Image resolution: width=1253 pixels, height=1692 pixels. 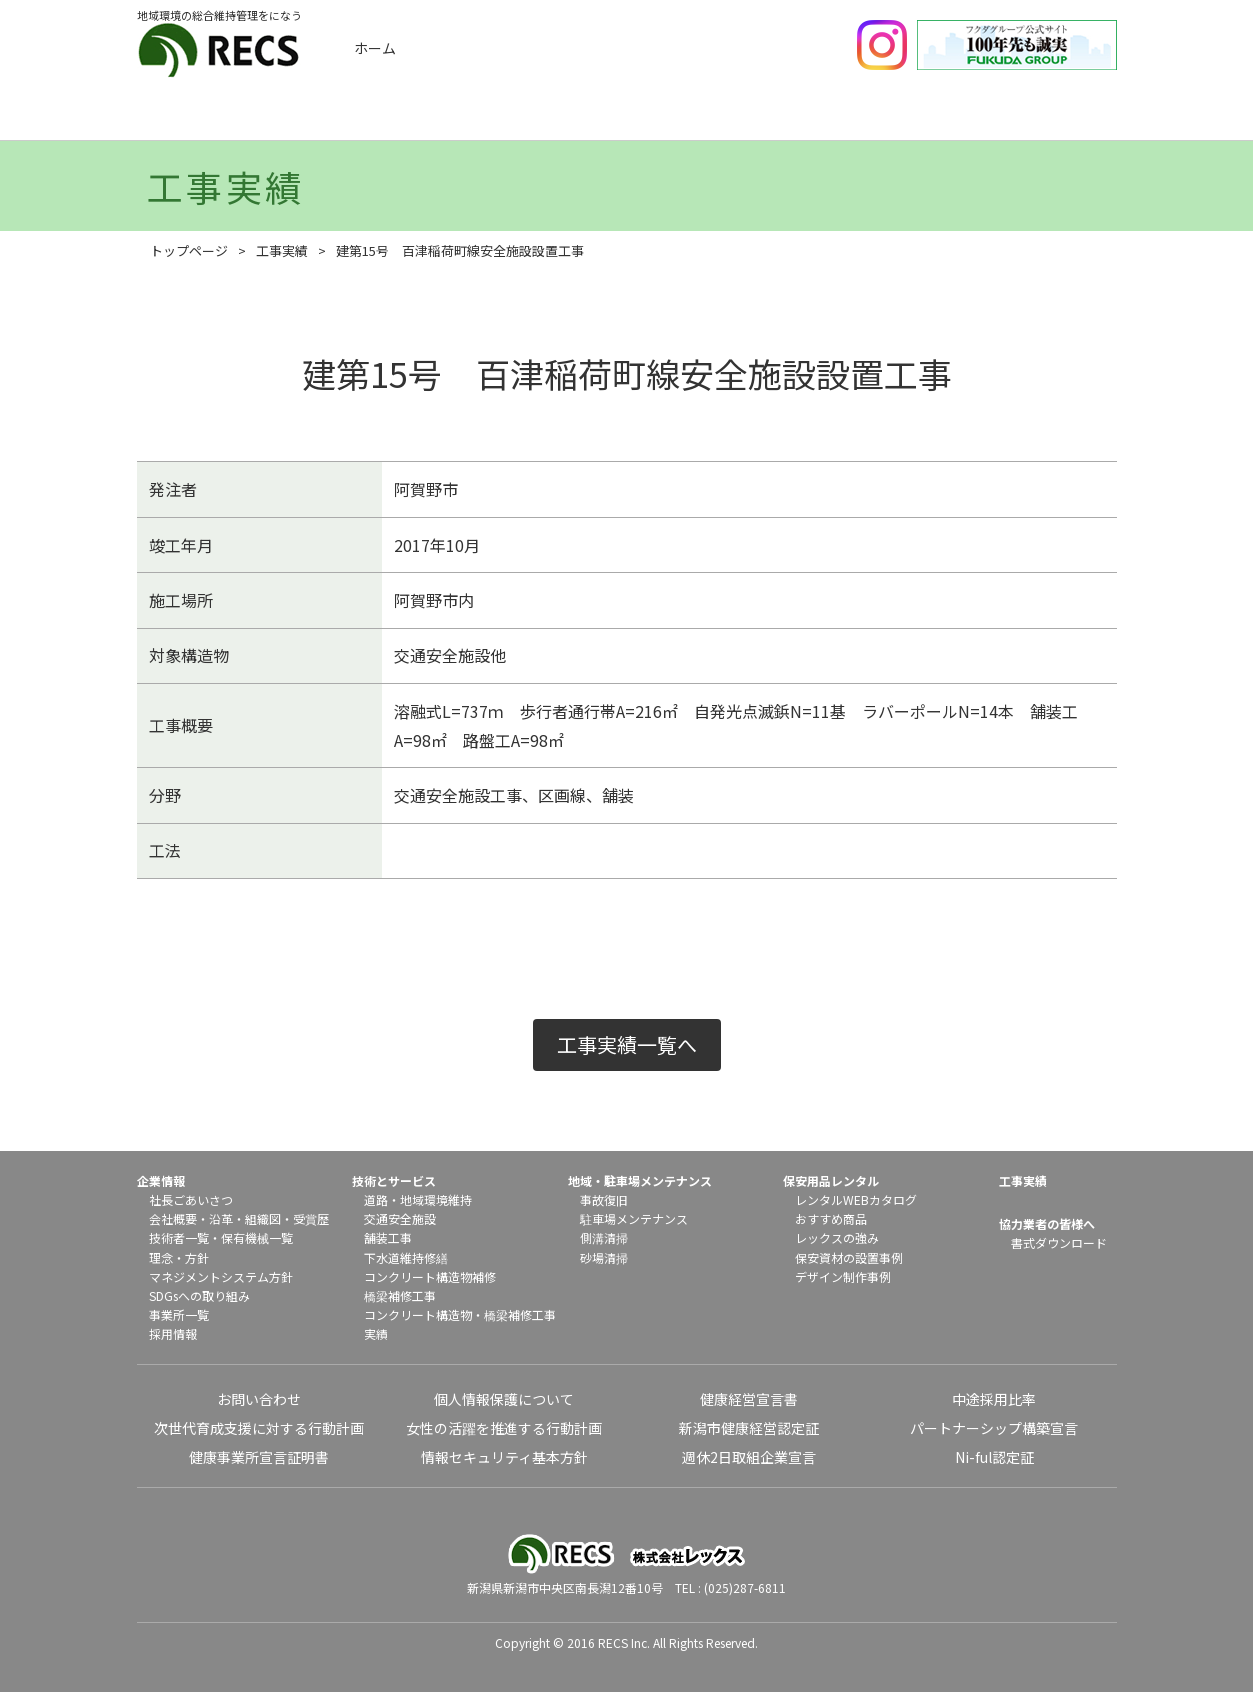 What do you see at coordinates (221, 1218) in the screenshot?
I see `沿革` at bounding box center [221, 1218].